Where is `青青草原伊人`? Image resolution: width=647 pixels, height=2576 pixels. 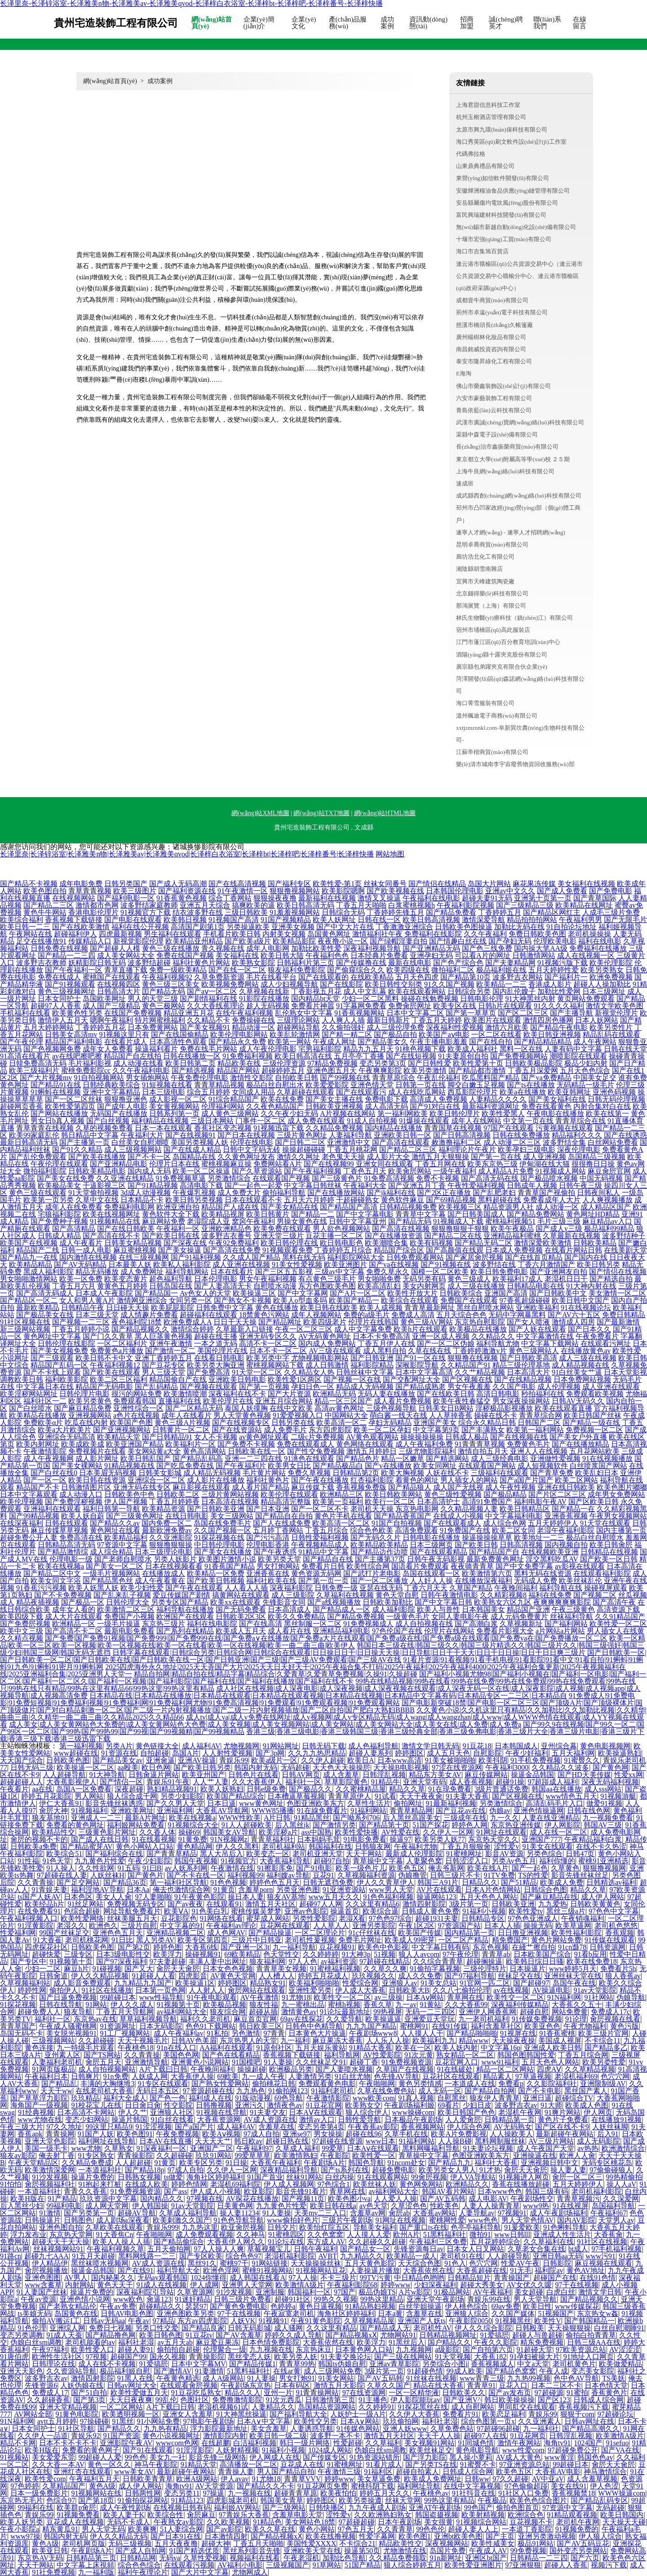
青青草原伊人 is located at coordinates (349, 1796).